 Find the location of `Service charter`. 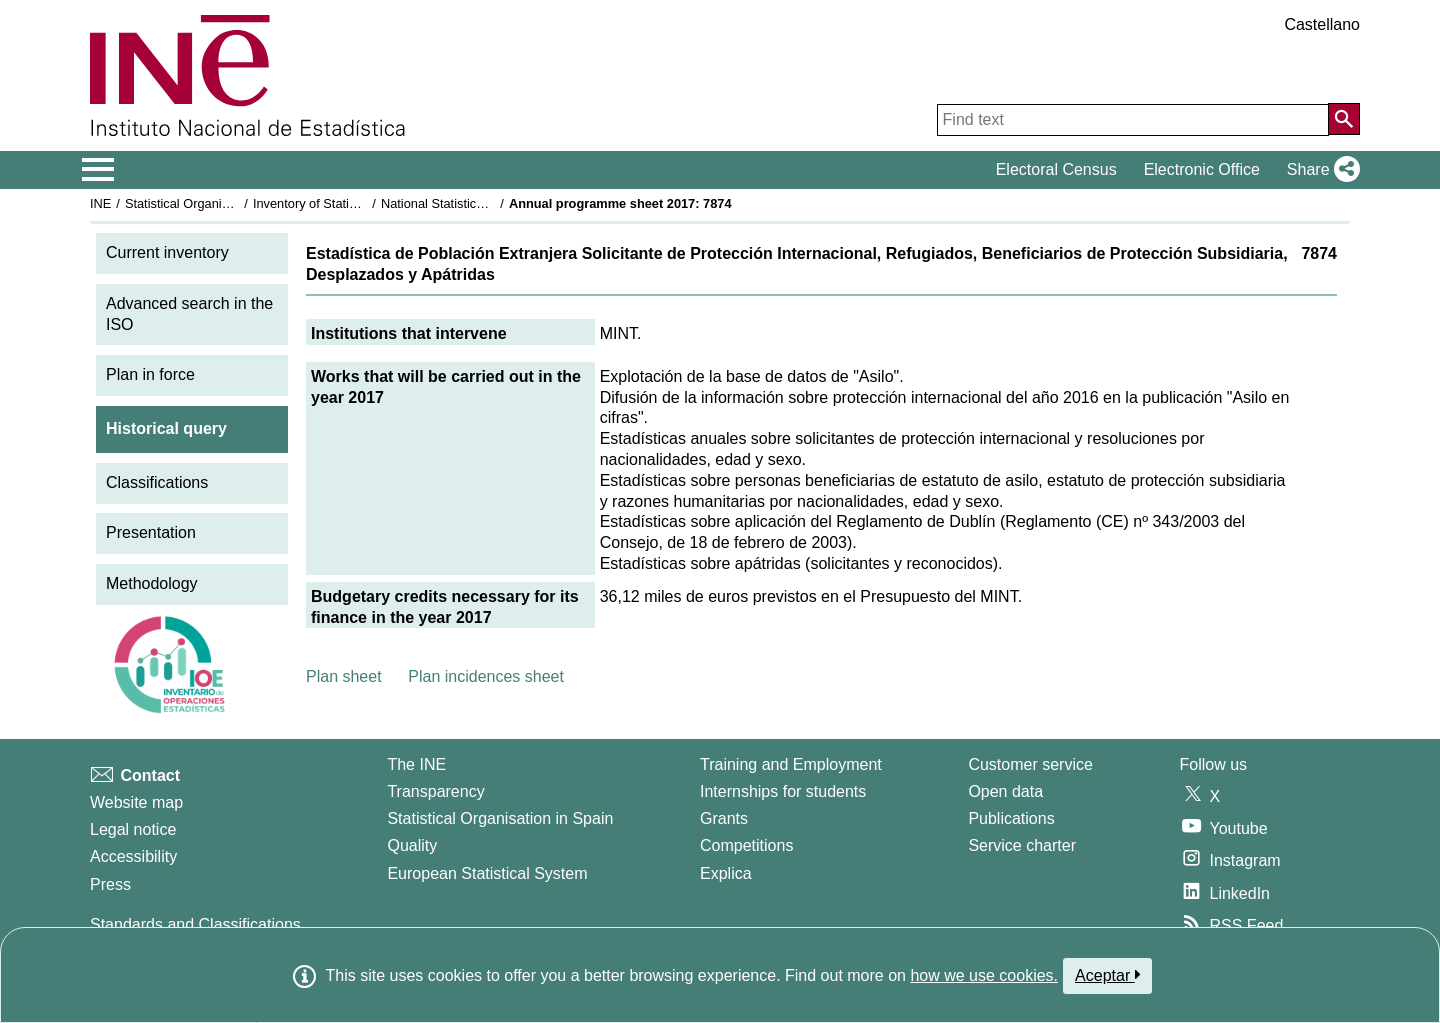

Service charter is located at coordinates (1022, 845).